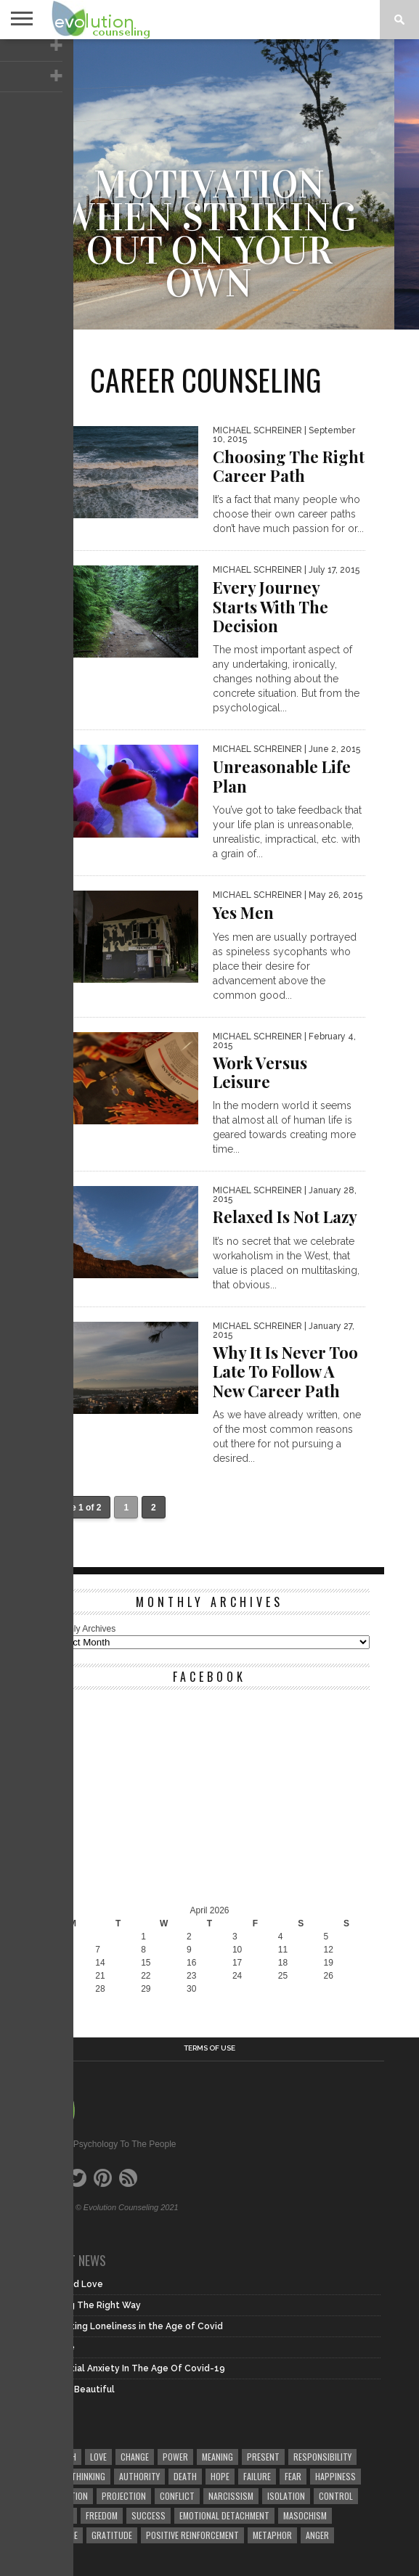 The width and height of the screenshot is (419, 2576). What do you see at coordinates (335, 2476) in the screenshot?
I see `happiness` at bounding box center [335, 2476].